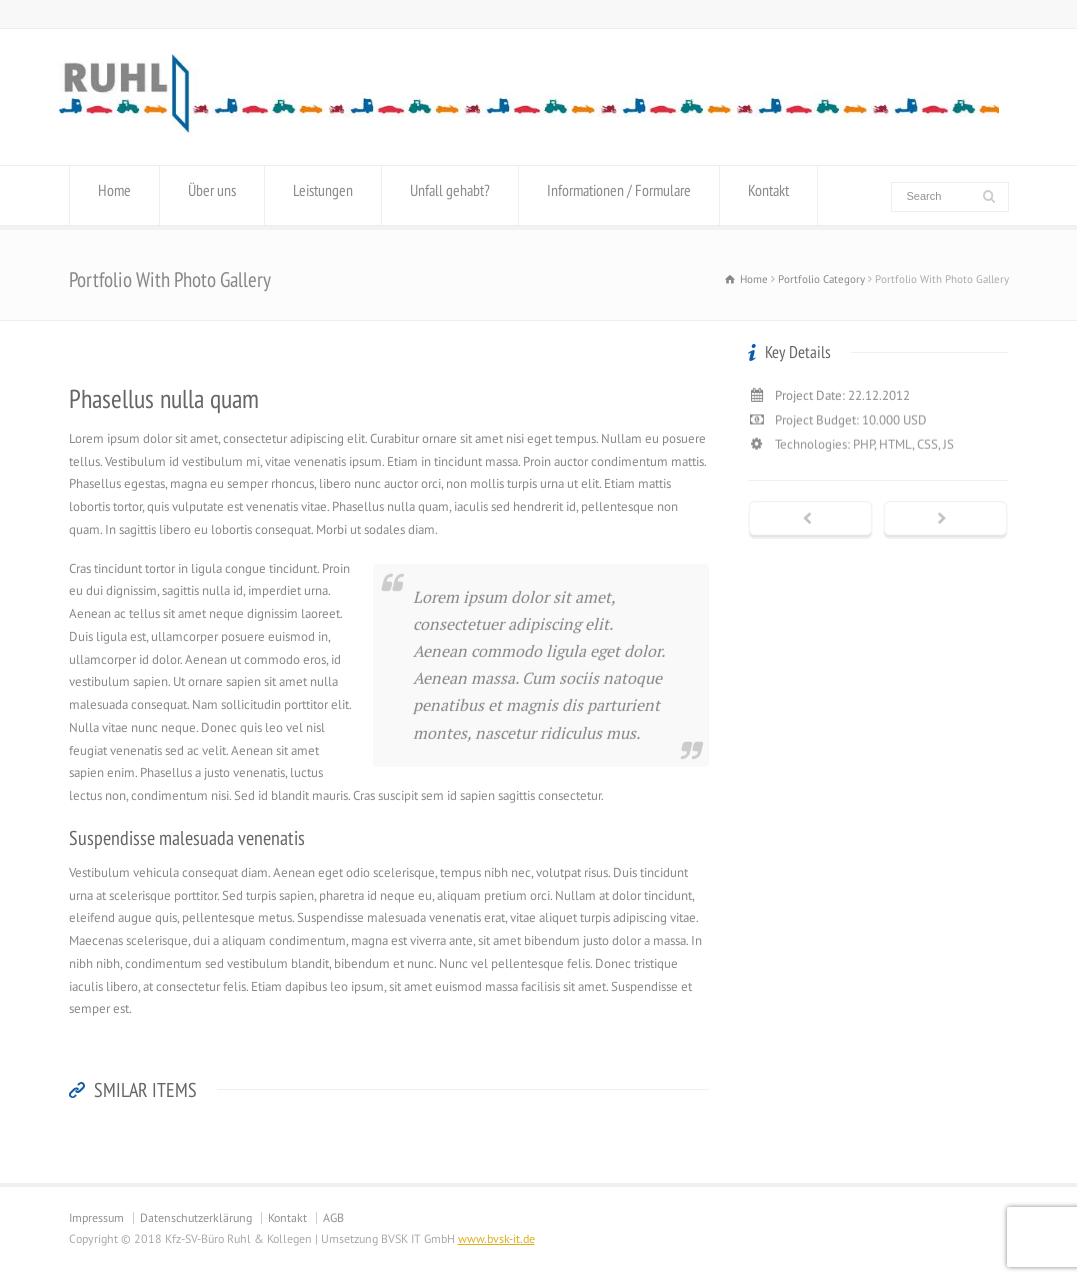 The width and height of the screenshot is (1077, 1281). What do you see at coordinates (333, 1217) in the screenshot?
I see `AGB` at bounding box center [333, 1217].